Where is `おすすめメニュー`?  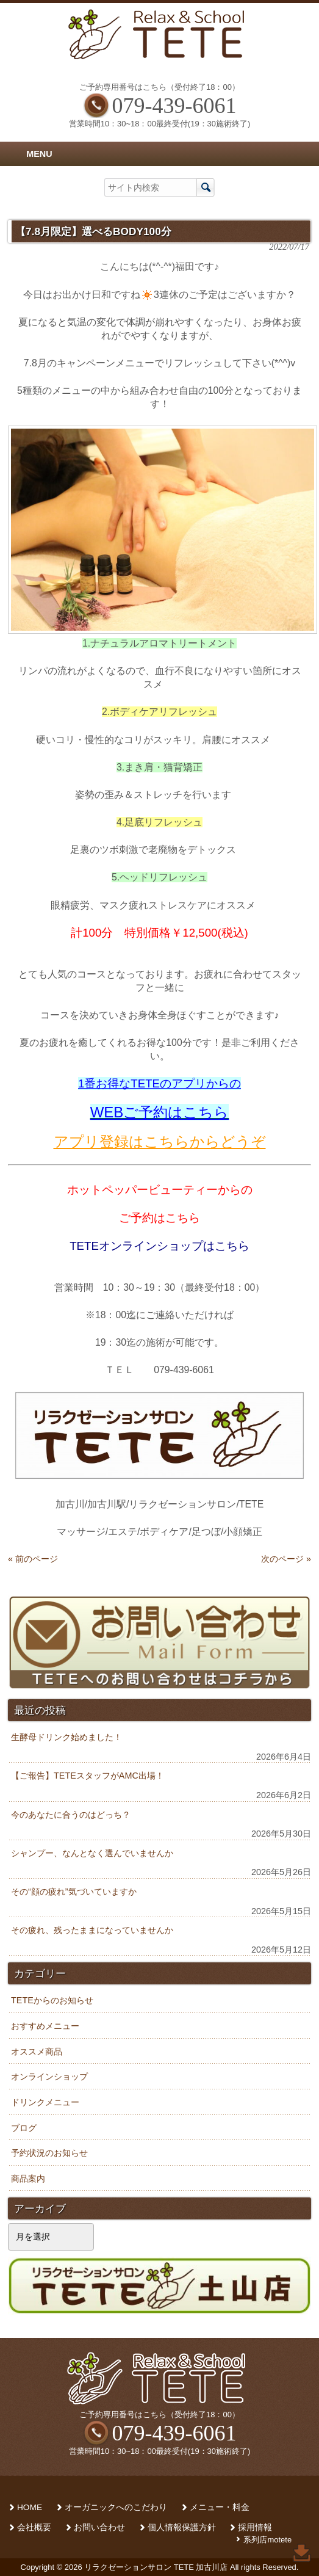
おすすめメニュー is located at coordinates (45, 2026).